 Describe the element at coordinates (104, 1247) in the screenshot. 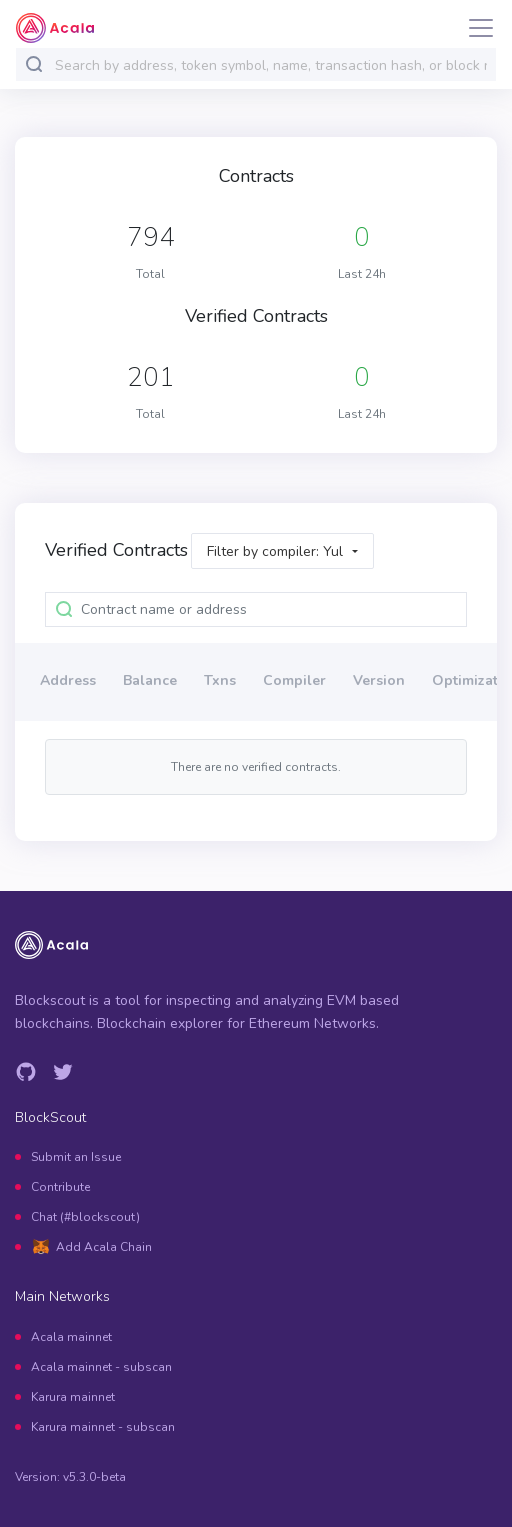

I see `Add Acala Chain` at that location.